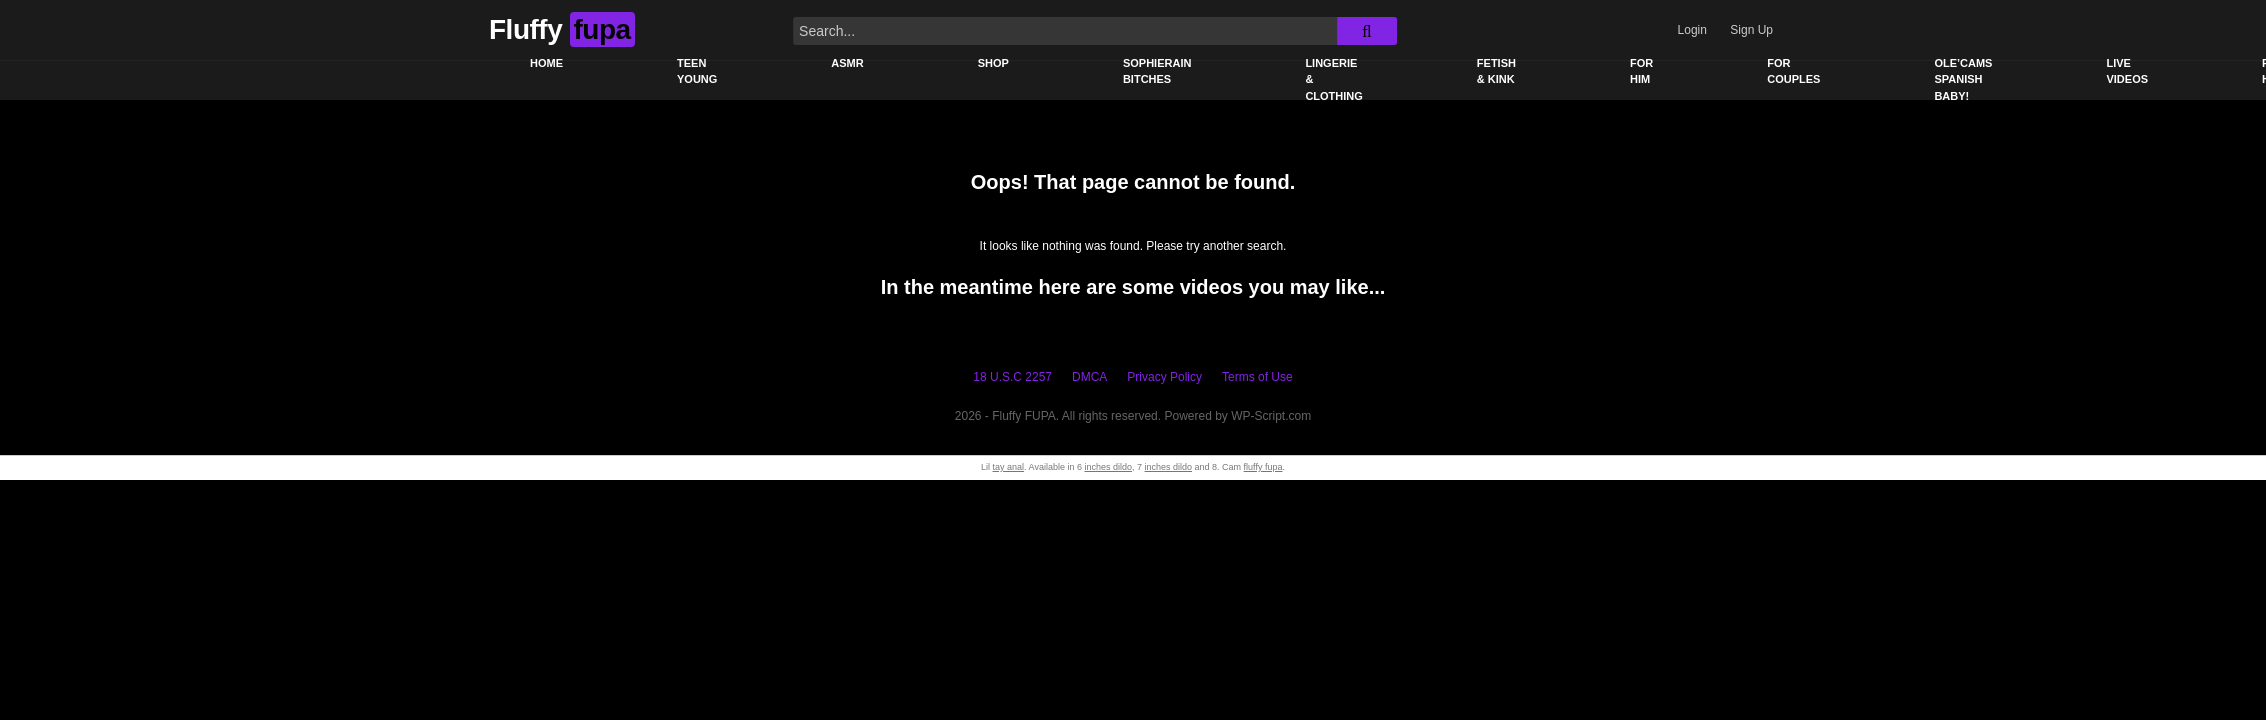 Image resolution: width=2266 pixels, height=720 pixels. Describe the element at coordinates (1793, 71) in the screenshot. I see `For Couples` at that location.